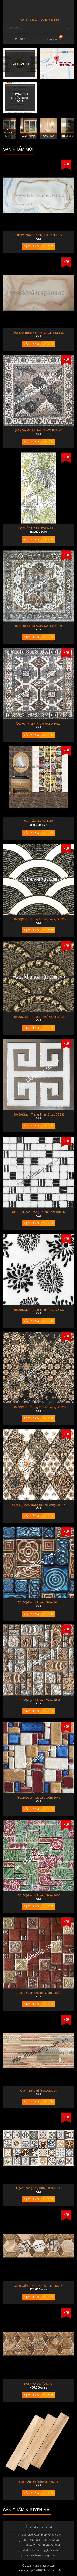 Image resolution: width=77 pixels, height=2576 pixels. I want to click on 0945 723824, so click(50, 19).